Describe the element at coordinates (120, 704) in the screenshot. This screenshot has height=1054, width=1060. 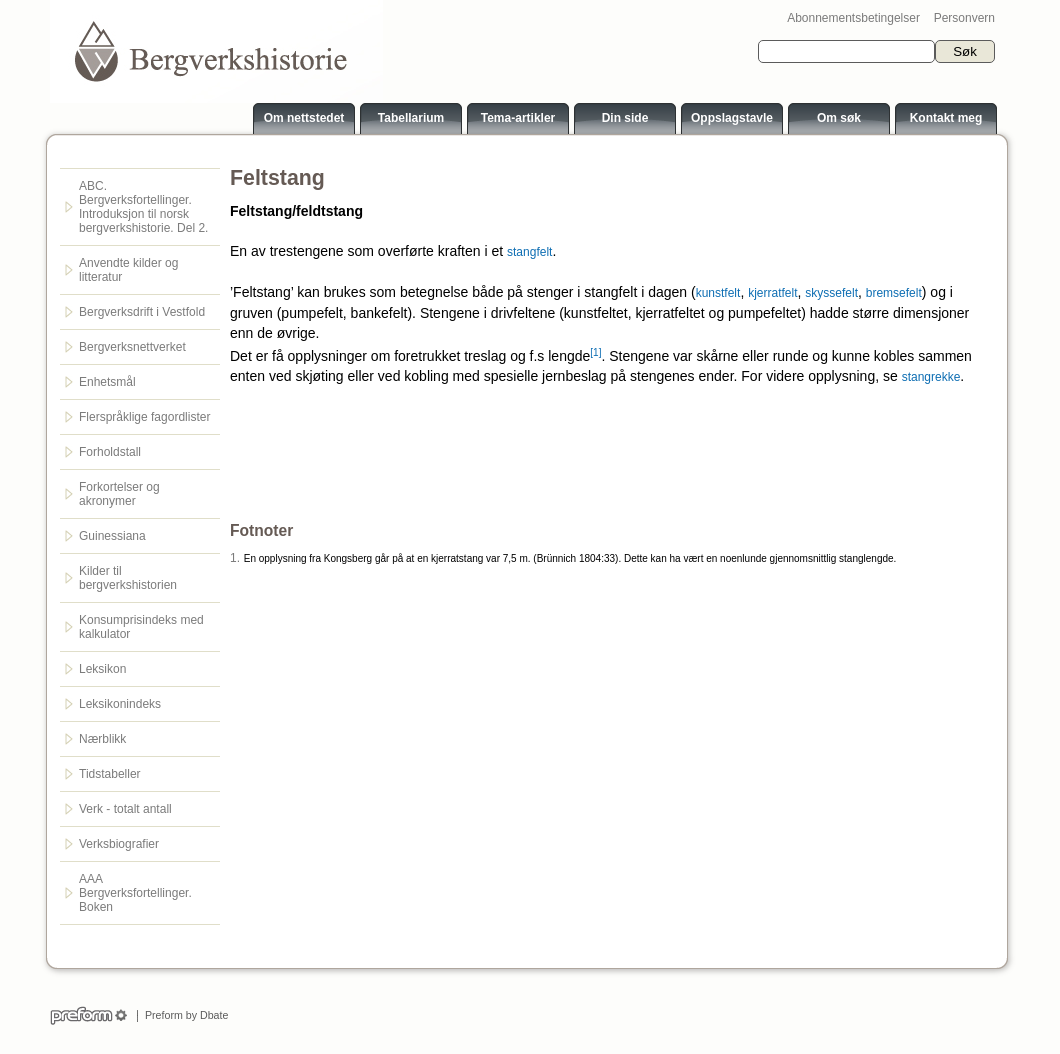
I see `Leksikonindeks` at that location.